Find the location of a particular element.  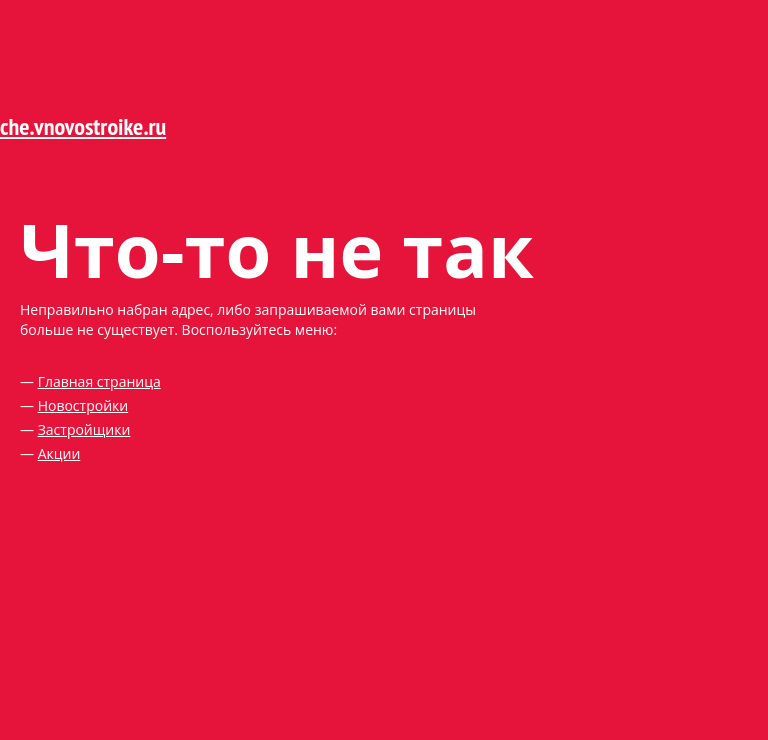

Застройщики is located at coordinates (84, 429).